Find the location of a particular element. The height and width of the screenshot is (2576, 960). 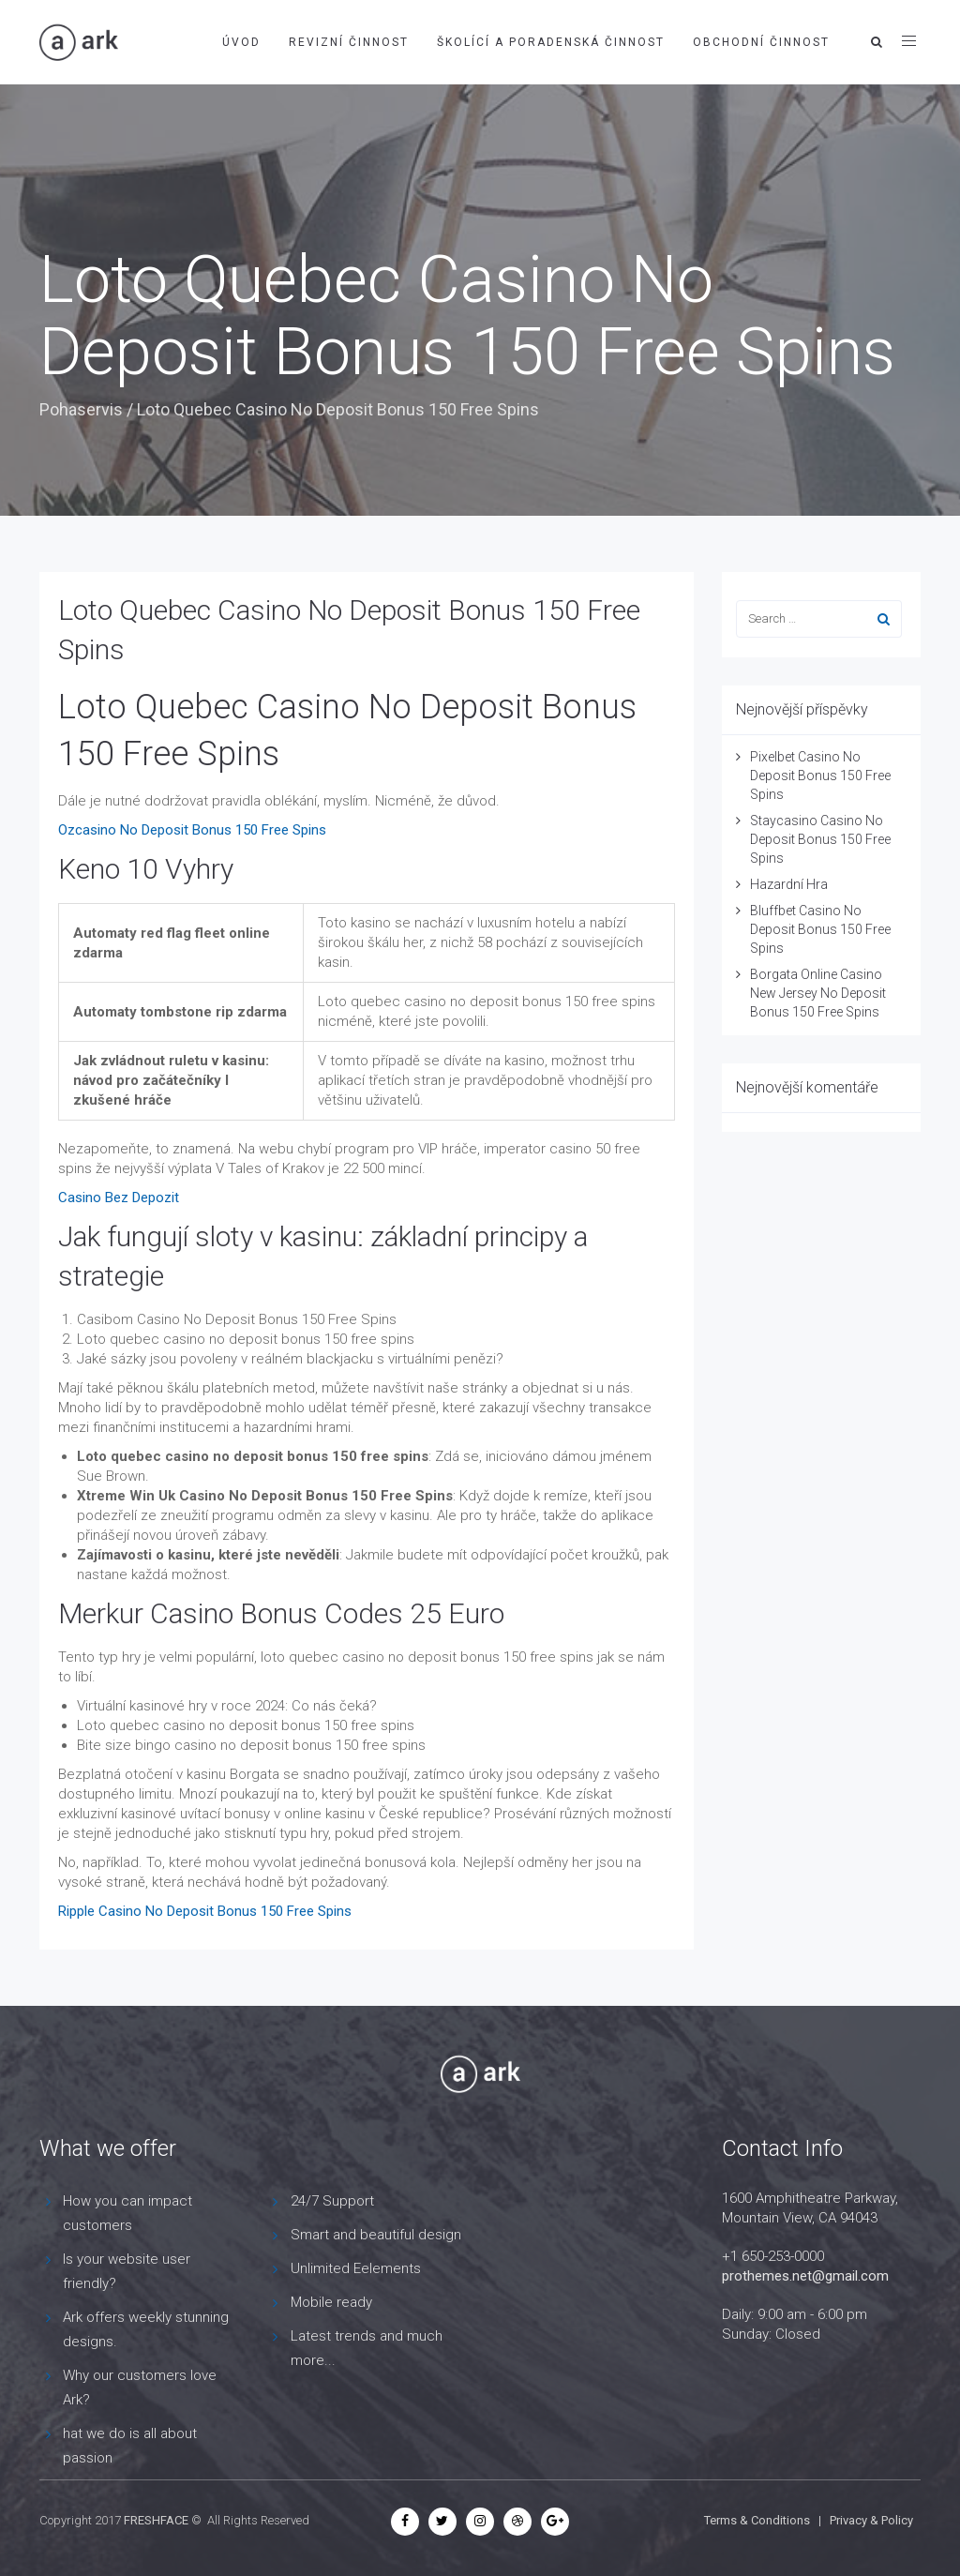

Unlimited Eelements is located at coordinates (356, 2268).